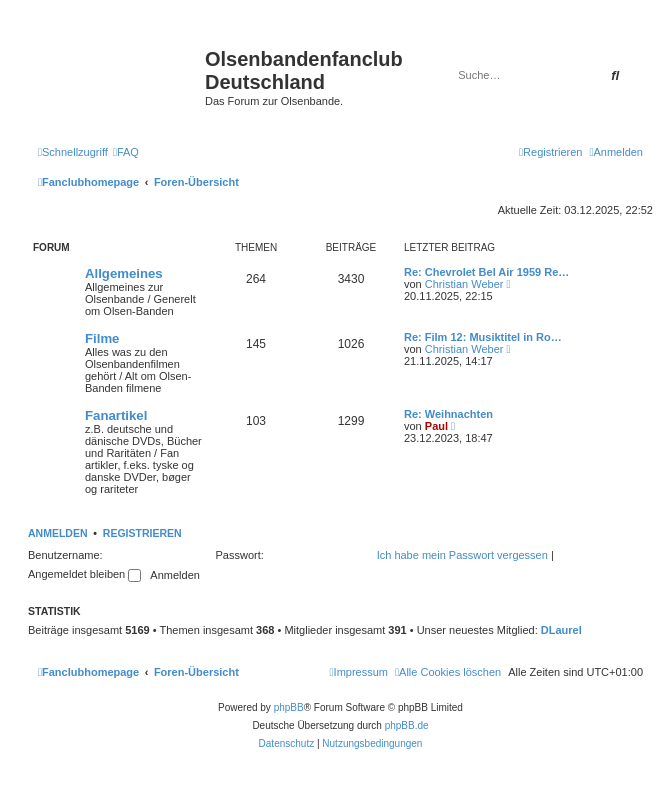 The width and height of the screenshot is (669, 791). What do you see at coordinates (486, 272) in the screenshot?
I see `Re: Chevrolet Bel Air 1959 Re…` at bounding box center [486, 272].